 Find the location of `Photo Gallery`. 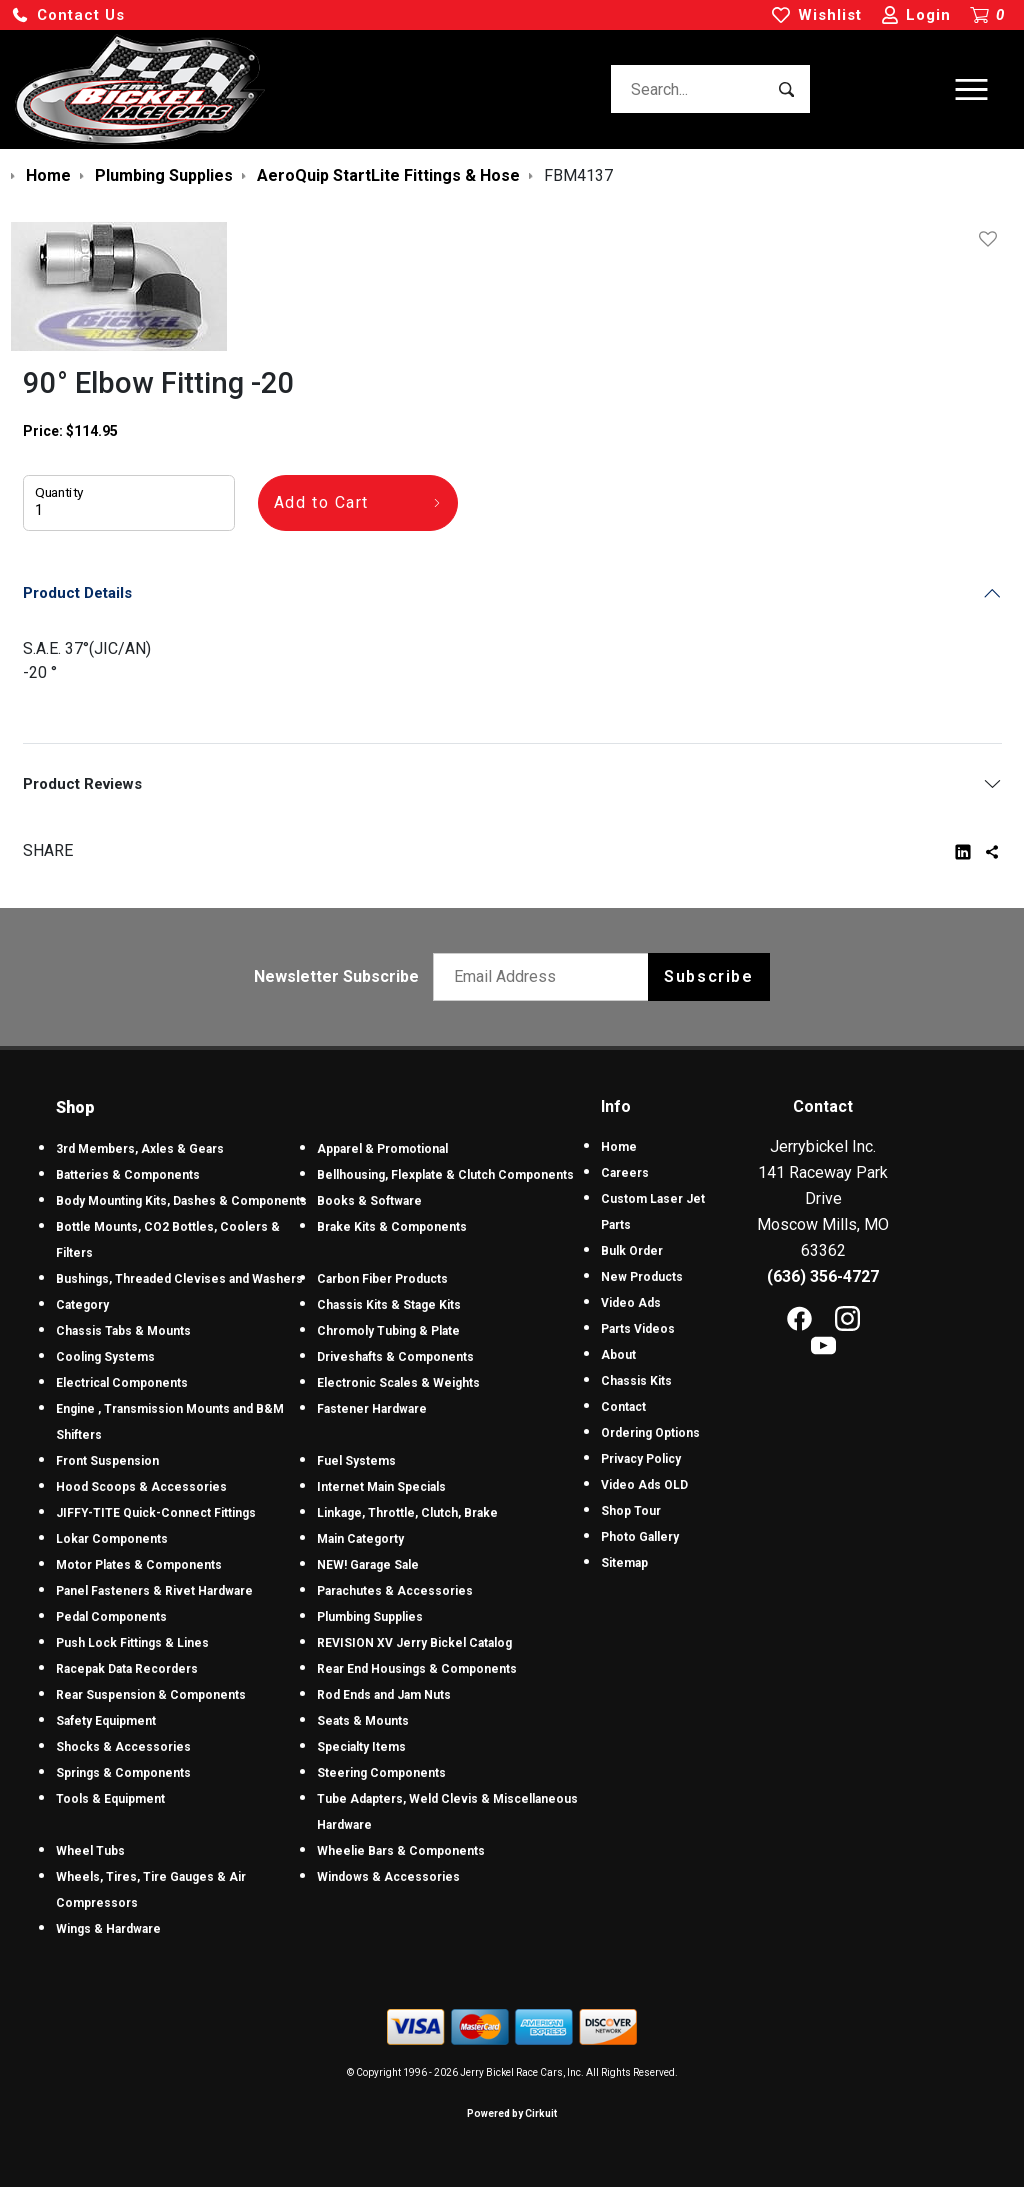

Photo Gallery is located at coordinates (640, 1537).